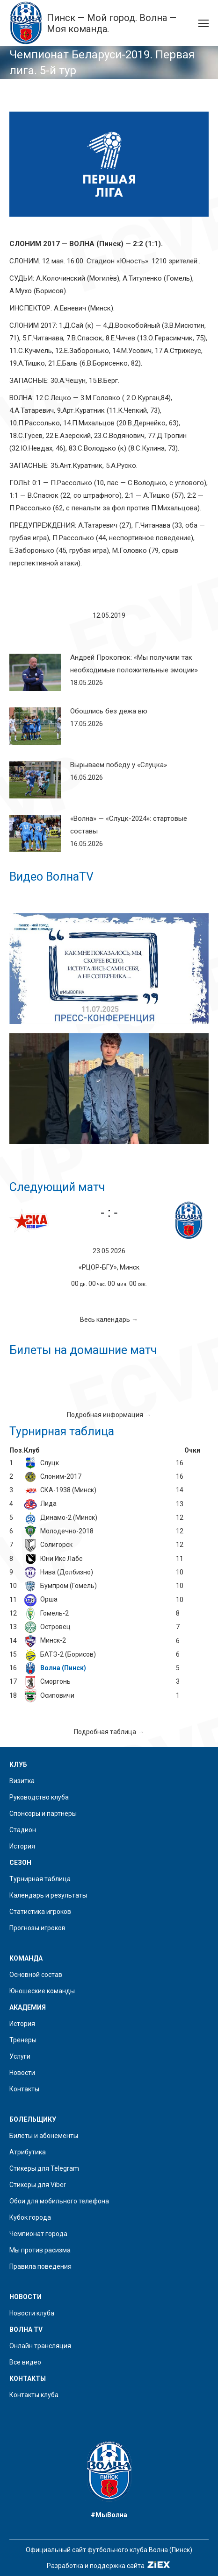  Describe the element at coordinates (40, 2346) in the screenshot. I see `Онлайн трансляция` at that location.